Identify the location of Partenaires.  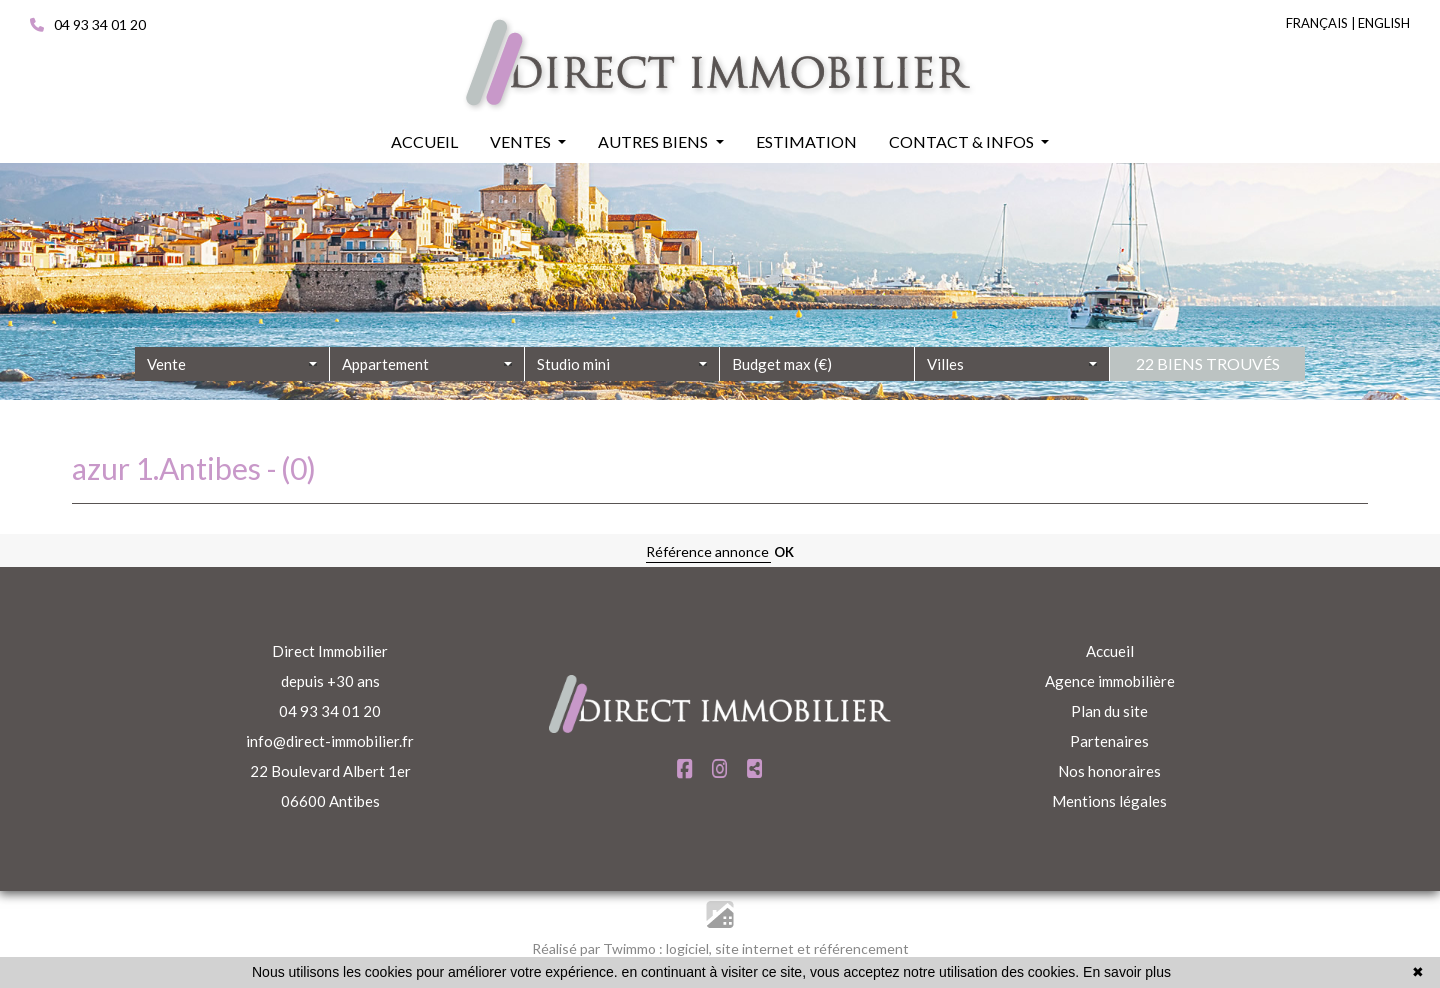
(1109, 741).